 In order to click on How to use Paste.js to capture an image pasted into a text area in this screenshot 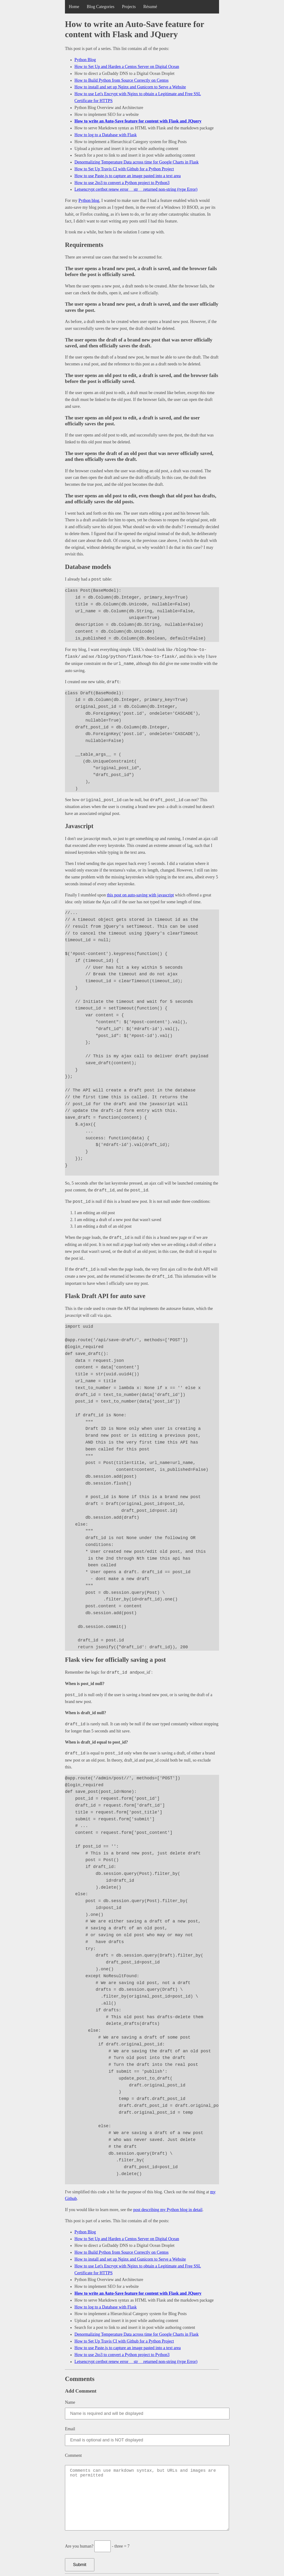, I will do `click(127, 175)`.